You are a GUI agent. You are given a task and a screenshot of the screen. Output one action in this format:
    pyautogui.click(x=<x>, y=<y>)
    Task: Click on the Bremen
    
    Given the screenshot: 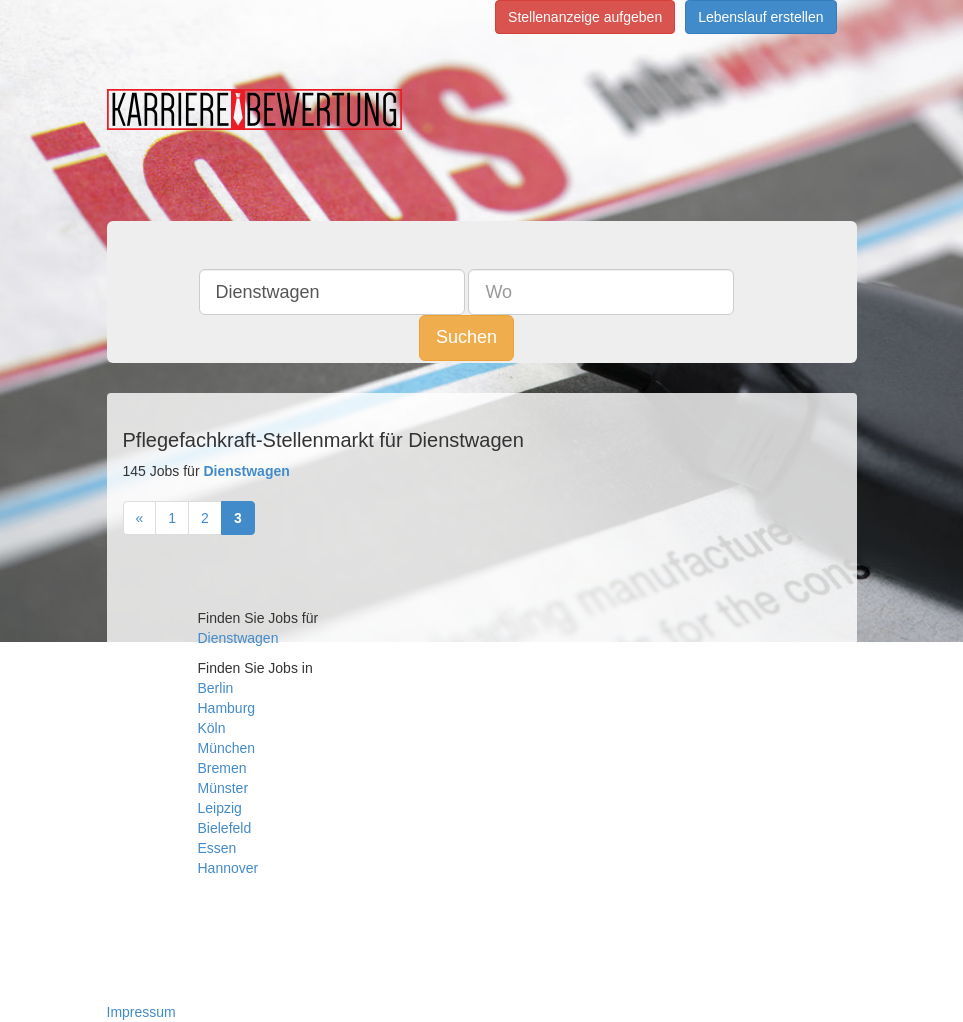 What is the action you would take?
    pyautogui.click(x=222, y=768)
    